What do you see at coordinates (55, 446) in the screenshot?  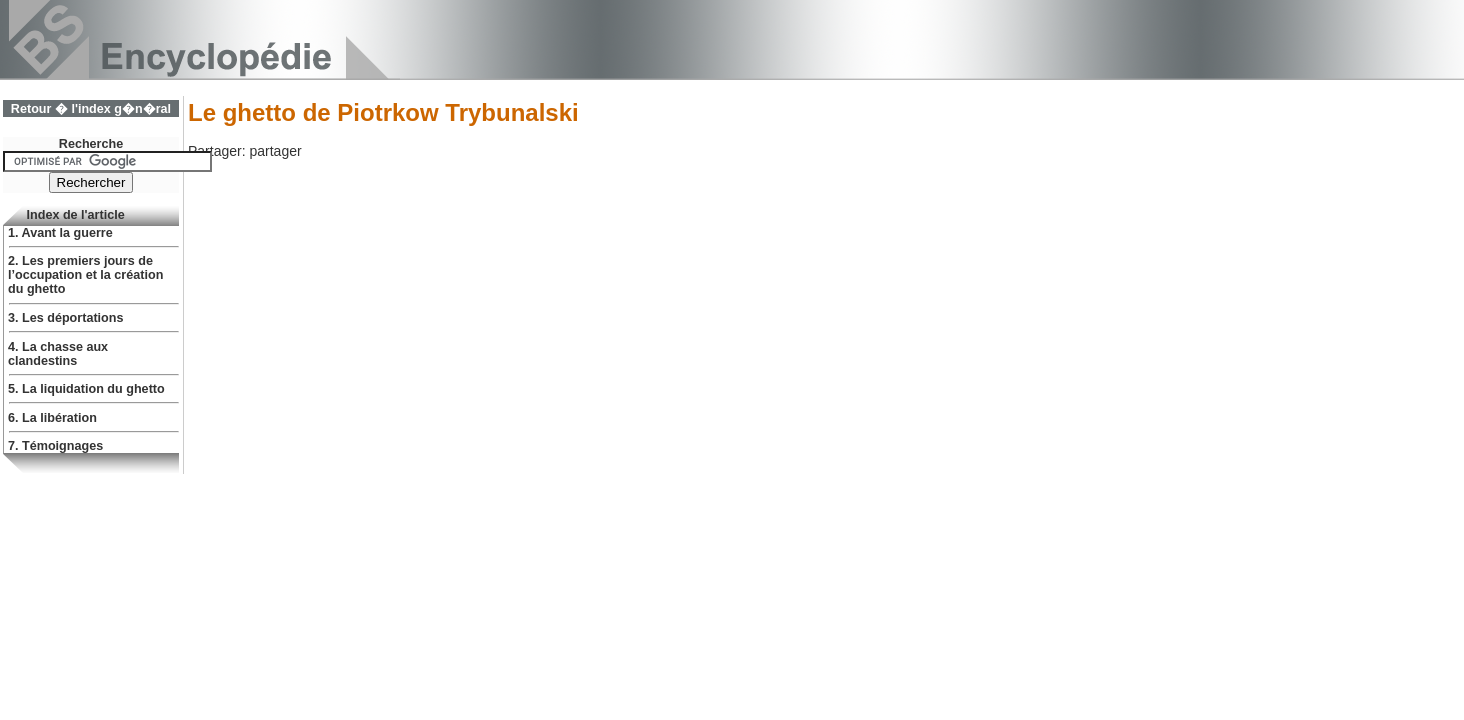 I see `7. Témoignages` at bounding box center [55, 446].